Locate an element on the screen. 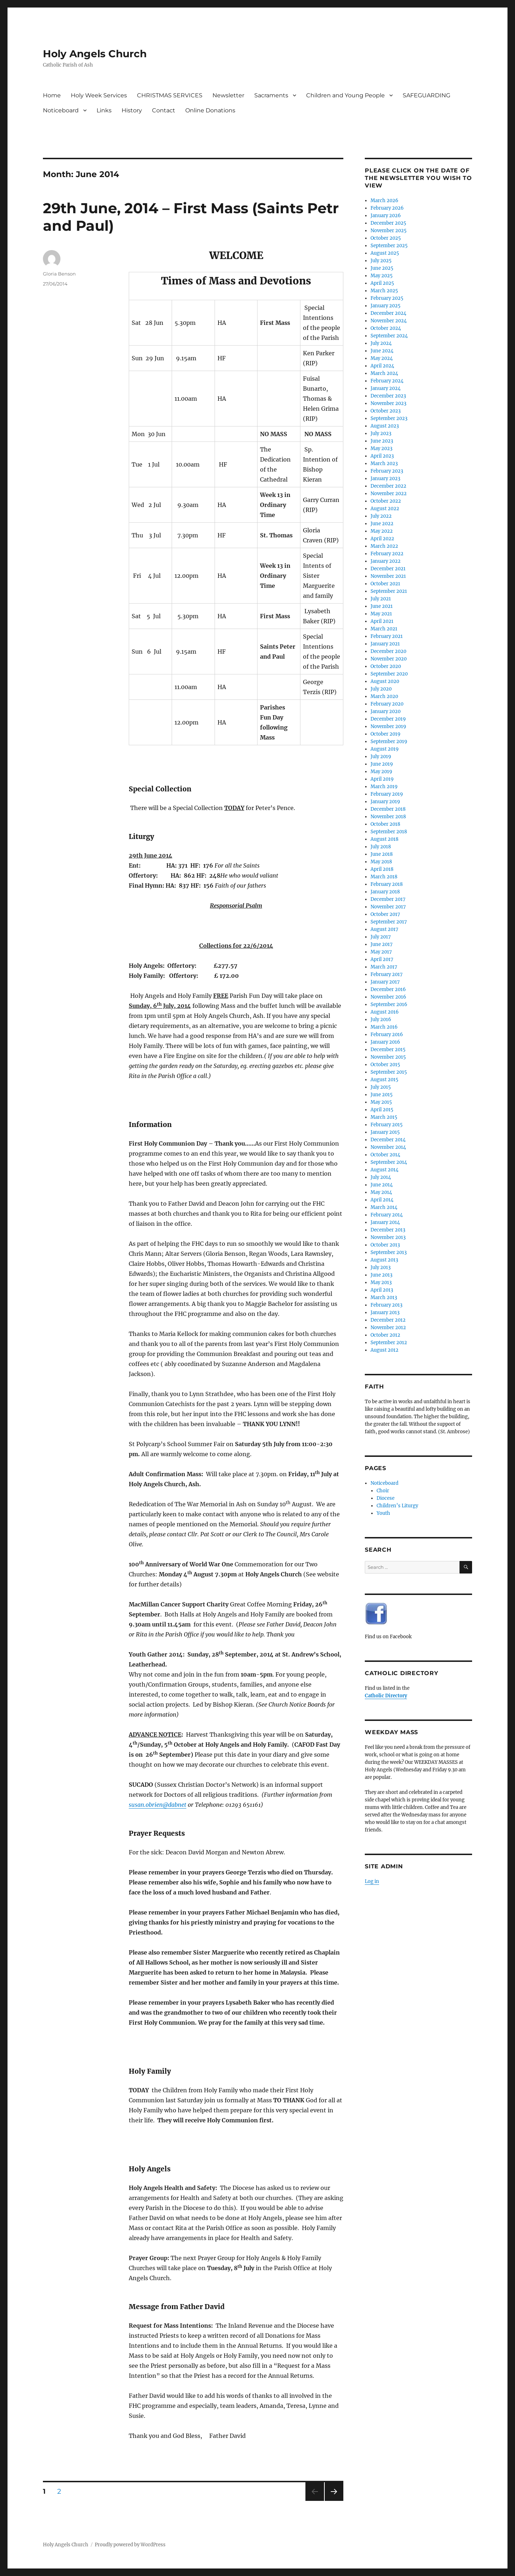 The width and height of the screenshot is (515, 2576). April 2025 is located at coordinates (382, 283).